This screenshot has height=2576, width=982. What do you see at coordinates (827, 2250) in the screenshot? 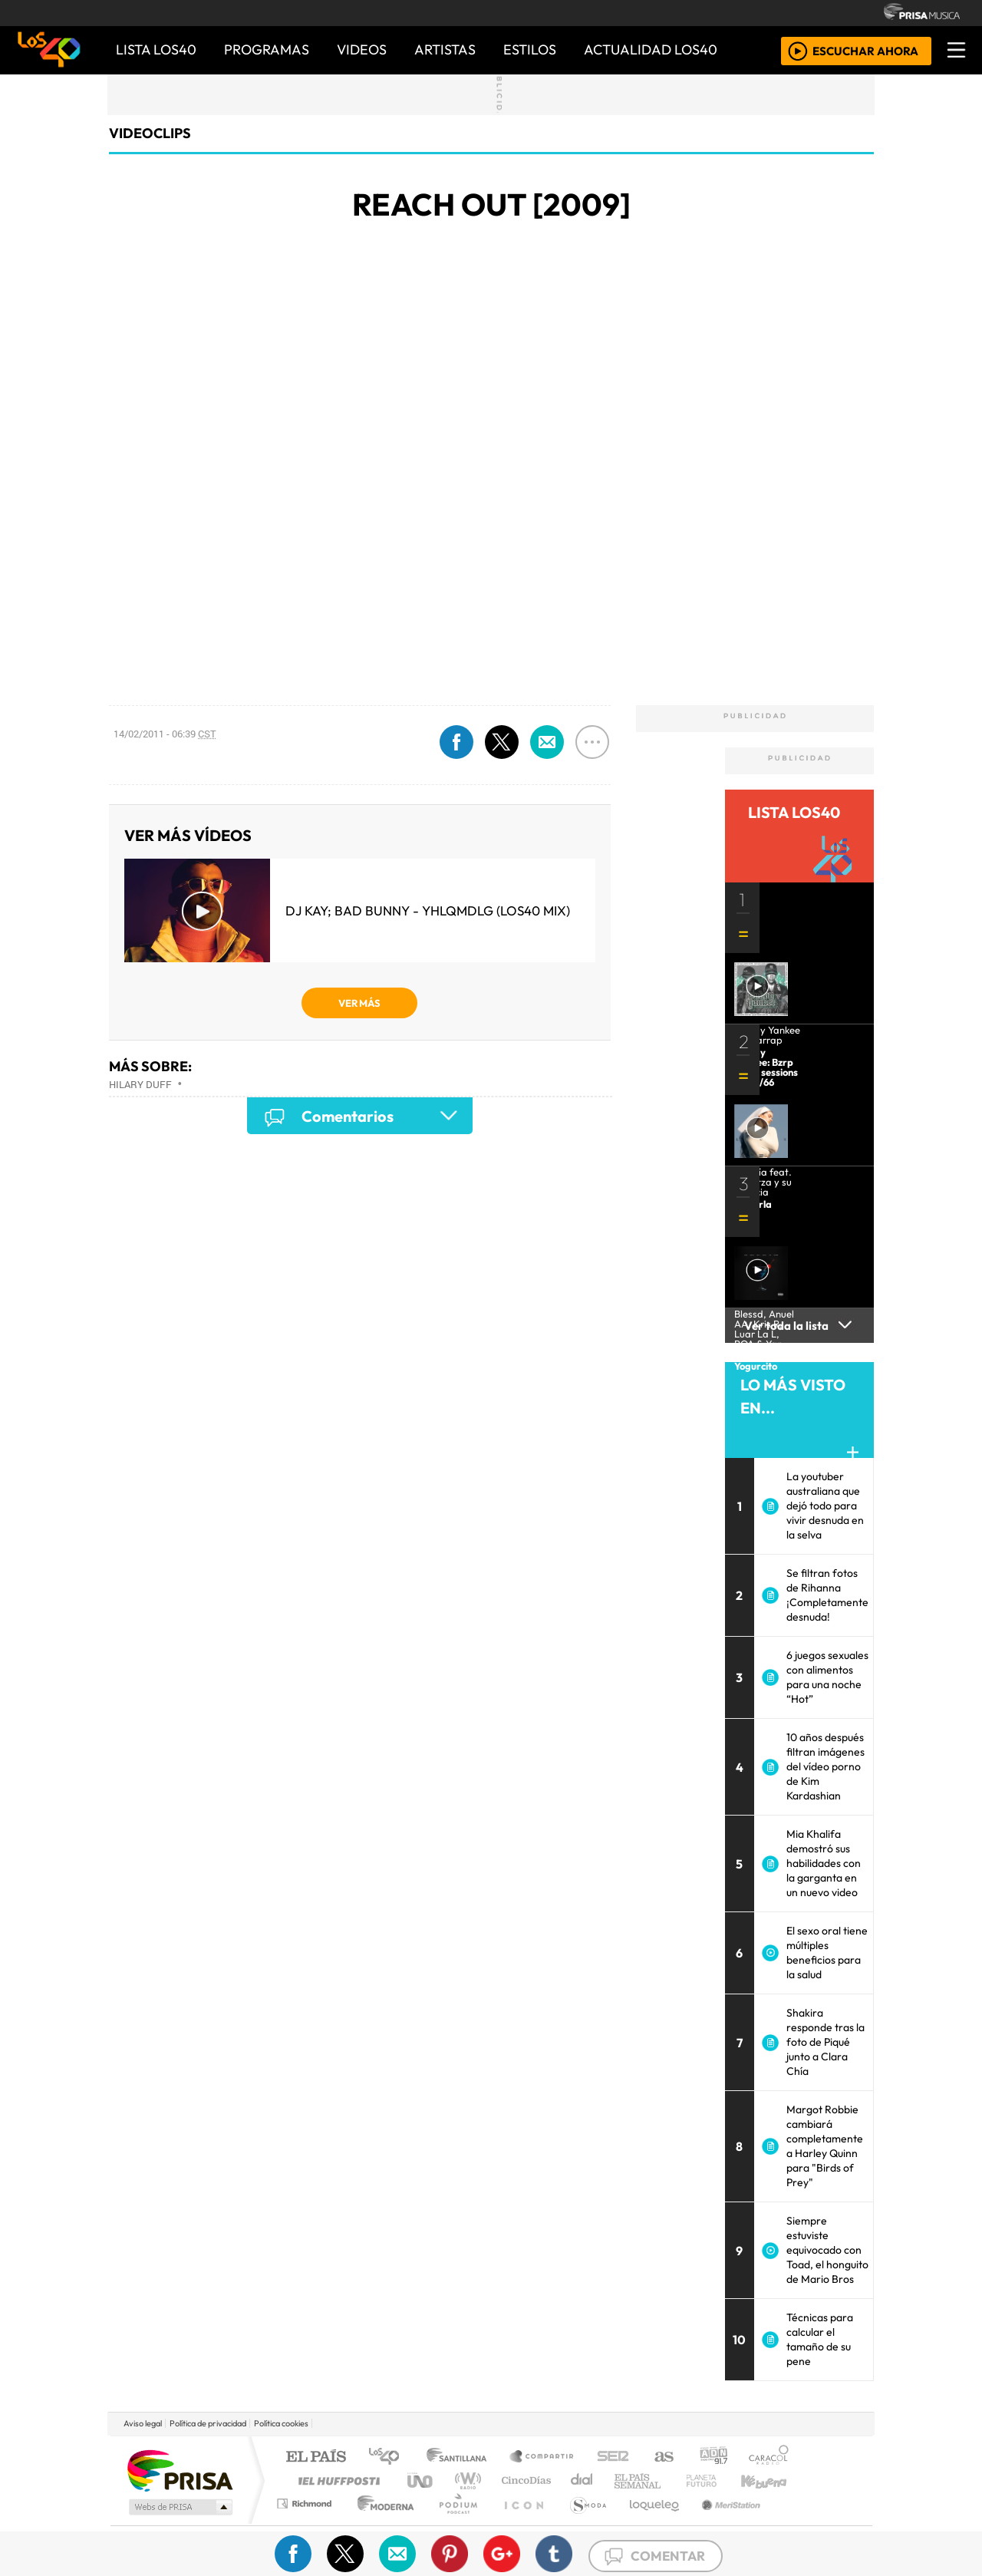
I see `Siempre estuviste equivocado con Toad, el honguito de Mario Bros` at bounding box center [827, 2250].